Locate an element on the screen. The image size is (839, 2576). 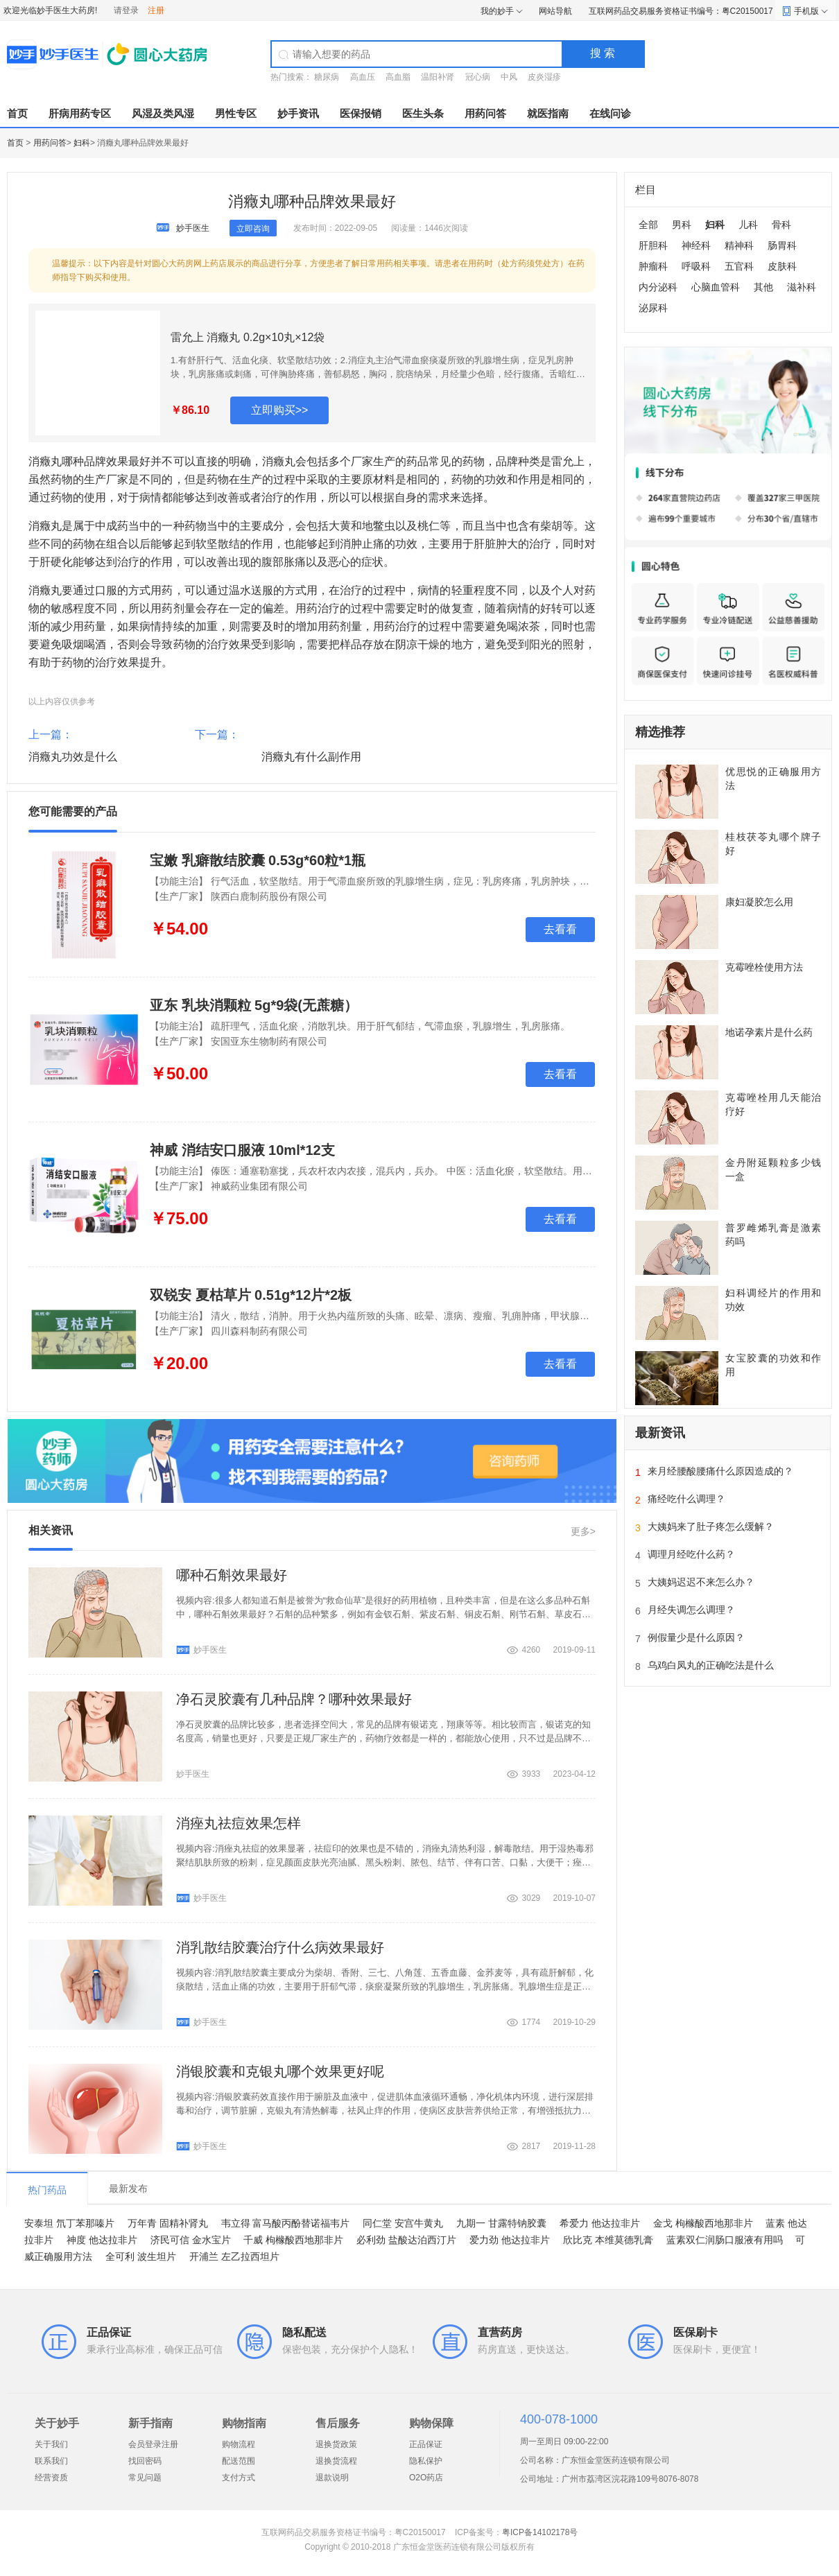
去看看 is located at coordinates (560, 929).